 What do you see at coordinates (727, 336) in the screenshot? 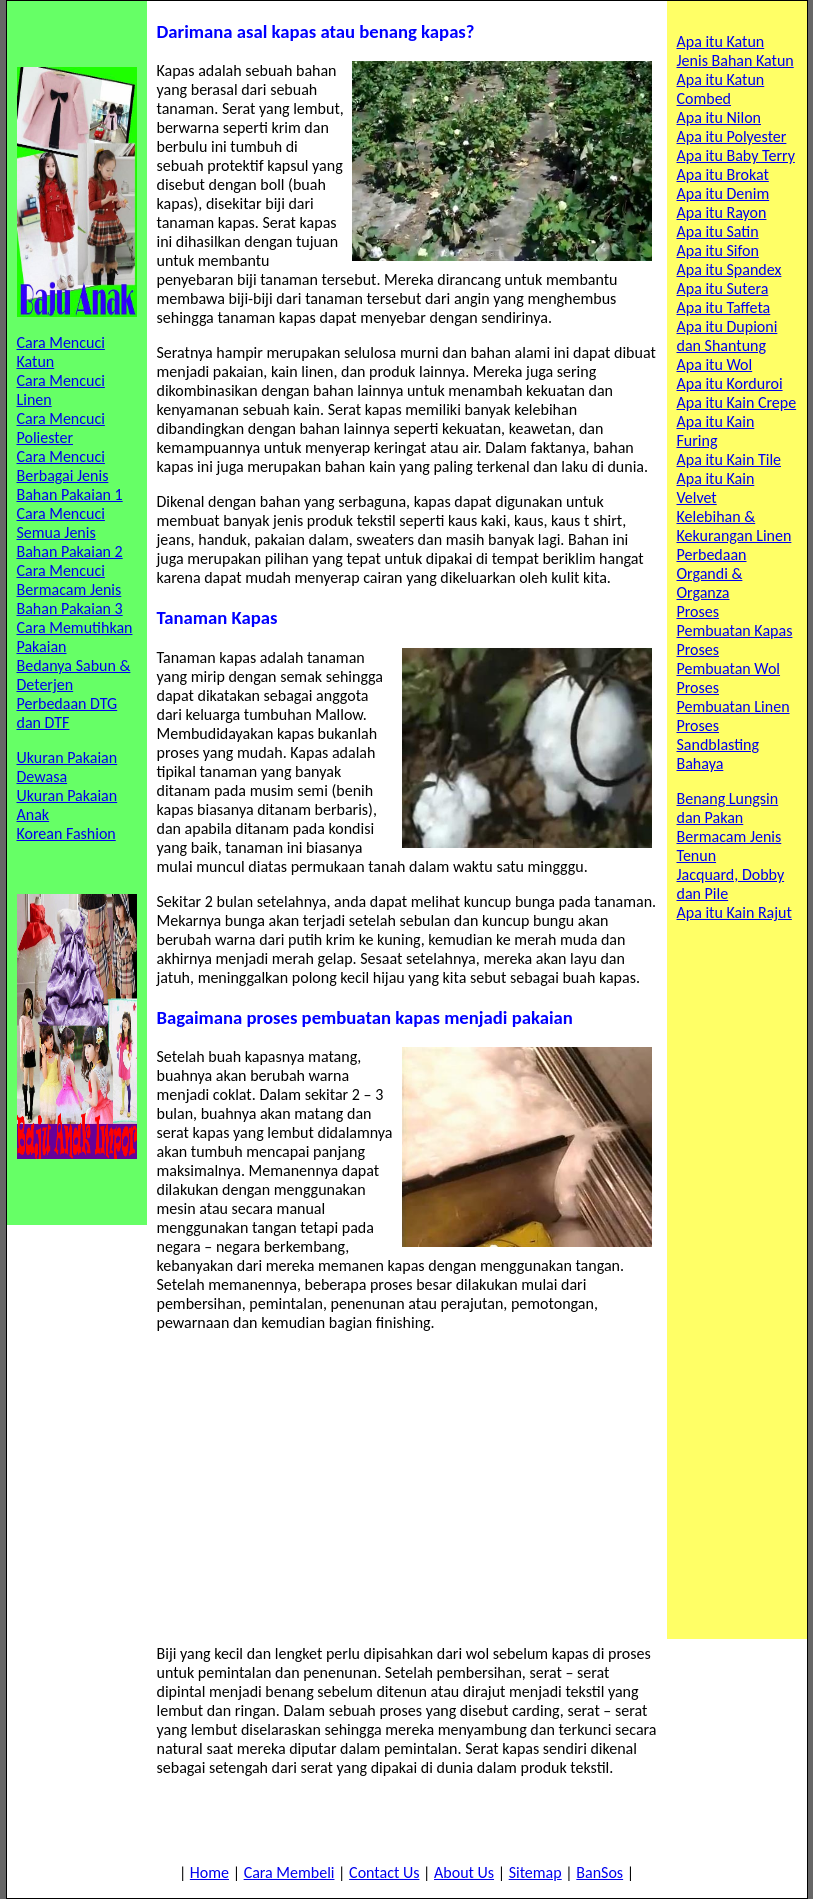
I see `Apa itu Dupioni dan Shantung` at bounding box center [727, 336].